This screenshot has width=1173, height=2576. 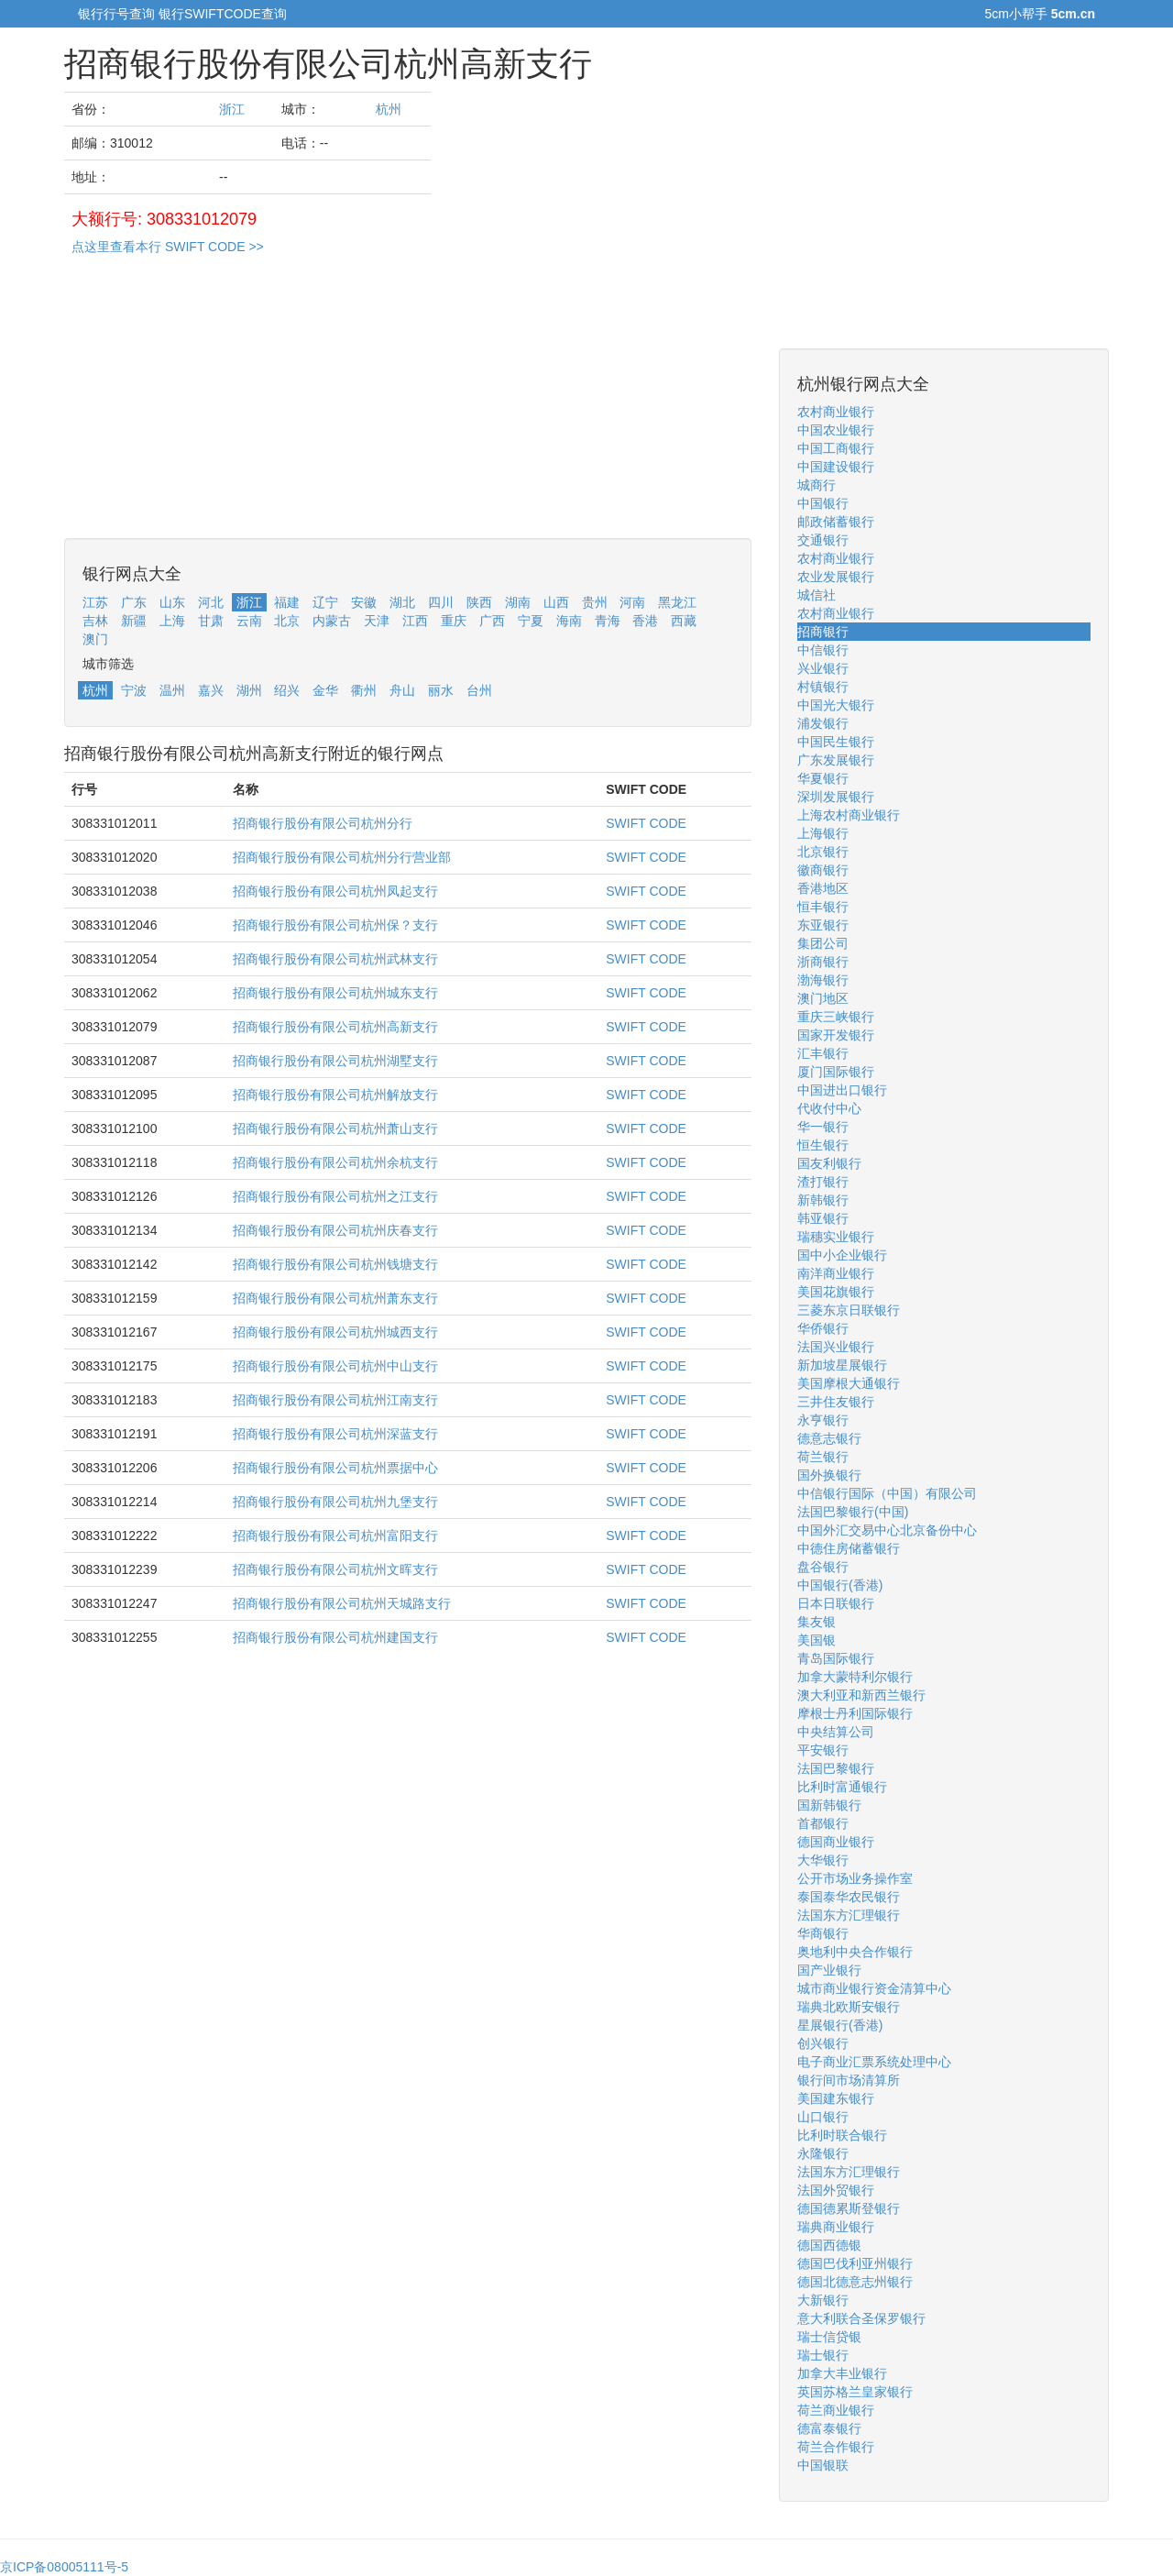 I want to click on 法国兴业银行, so click(x=835, y=1346).